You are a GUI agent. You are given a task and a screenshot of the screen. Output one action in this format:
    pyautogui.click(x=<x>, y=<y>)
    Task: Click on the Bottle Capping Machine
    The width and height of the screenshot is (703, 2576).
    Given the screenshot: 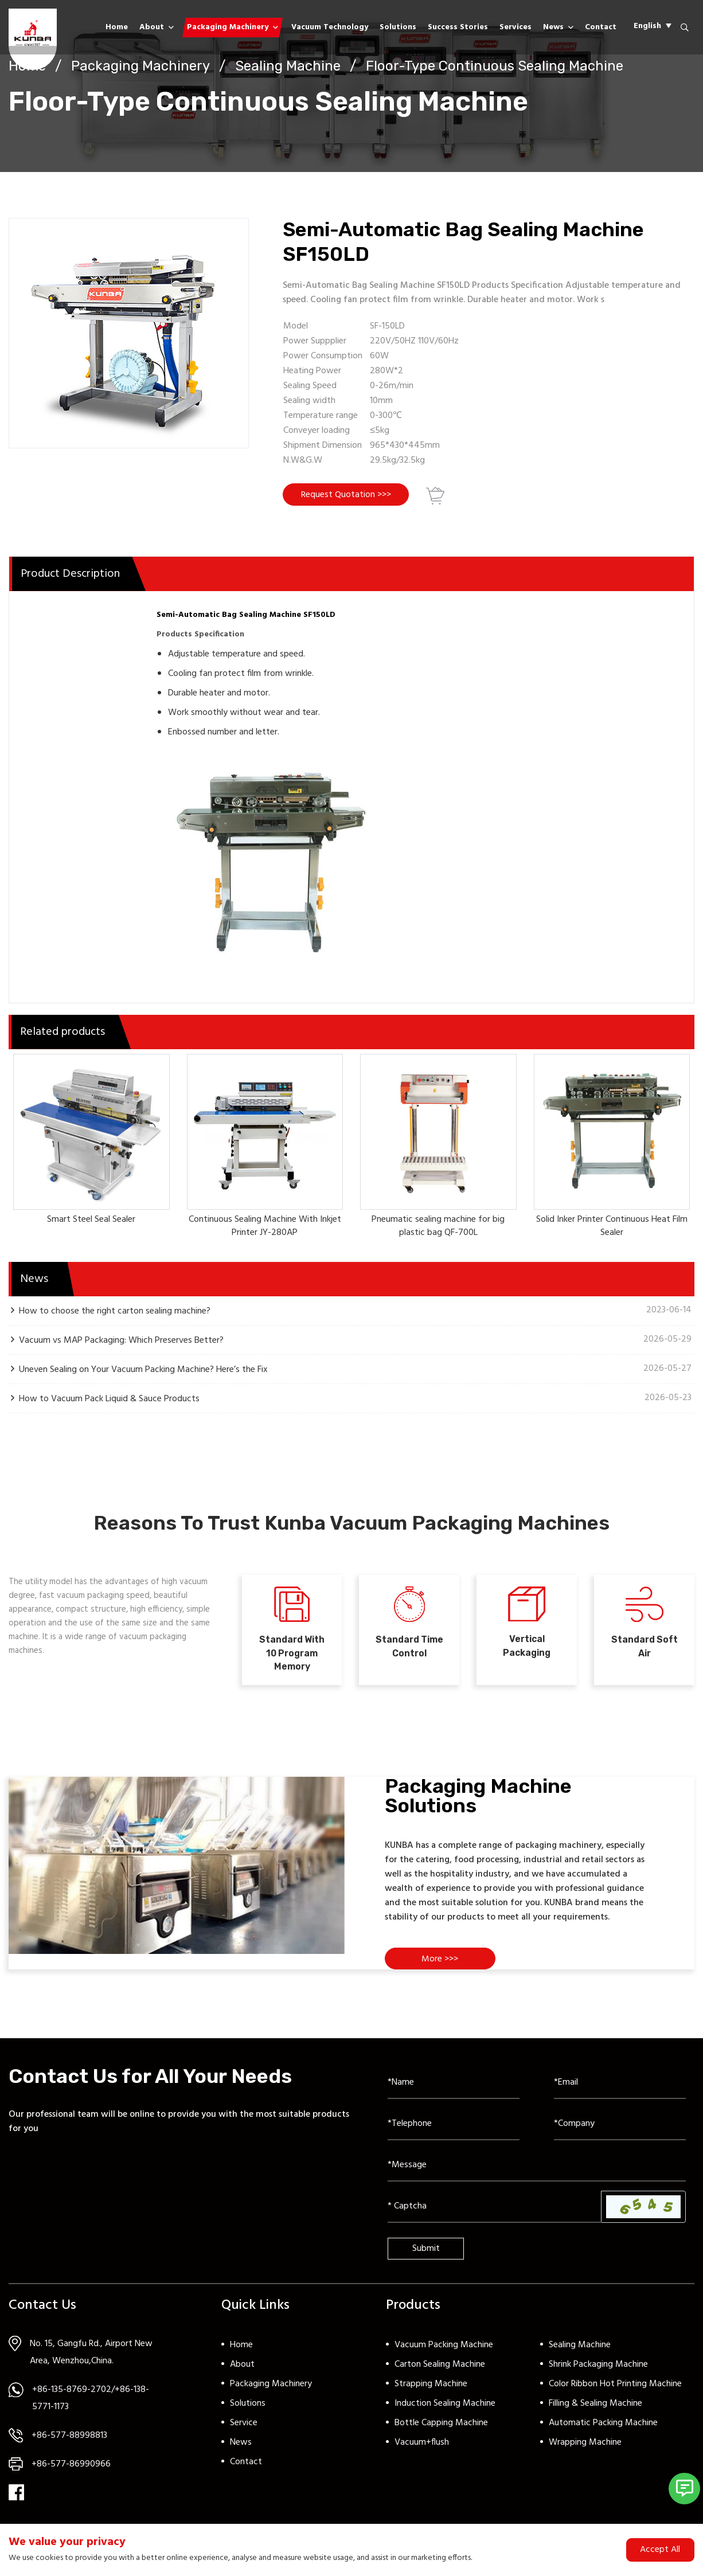 What is the action you would take?
    pyautogui.click(x=441, y=2433)
    